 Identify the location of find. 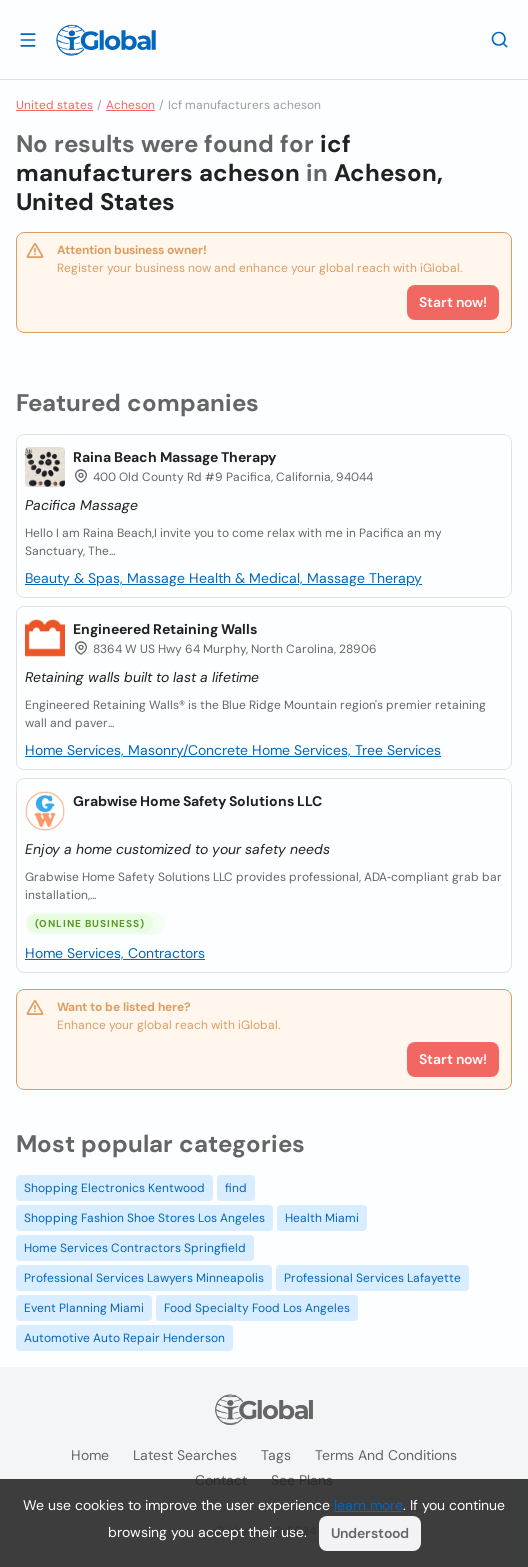
(236, 1188).